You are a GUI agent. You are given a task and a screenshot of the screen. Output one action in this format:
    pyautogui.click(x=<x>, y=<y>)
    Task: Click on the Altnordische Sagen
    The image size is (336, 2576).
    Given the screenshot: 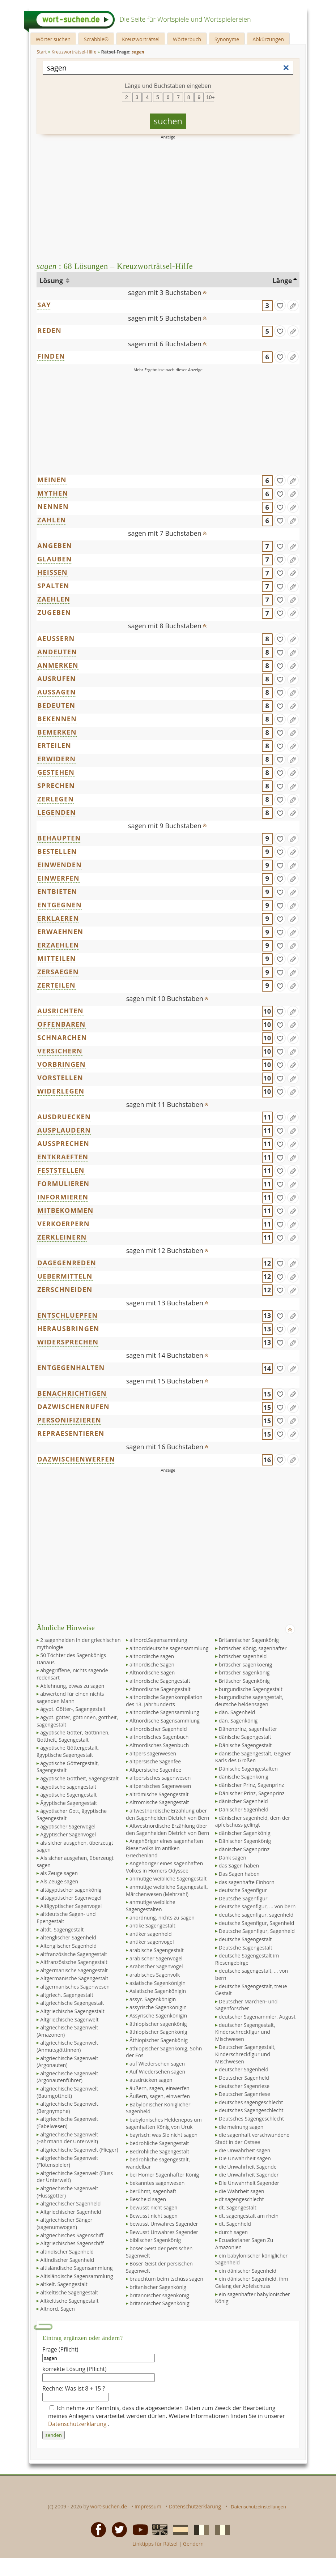 What is the action you would take?
    pyautogui.click(x=152, y=1672)
    